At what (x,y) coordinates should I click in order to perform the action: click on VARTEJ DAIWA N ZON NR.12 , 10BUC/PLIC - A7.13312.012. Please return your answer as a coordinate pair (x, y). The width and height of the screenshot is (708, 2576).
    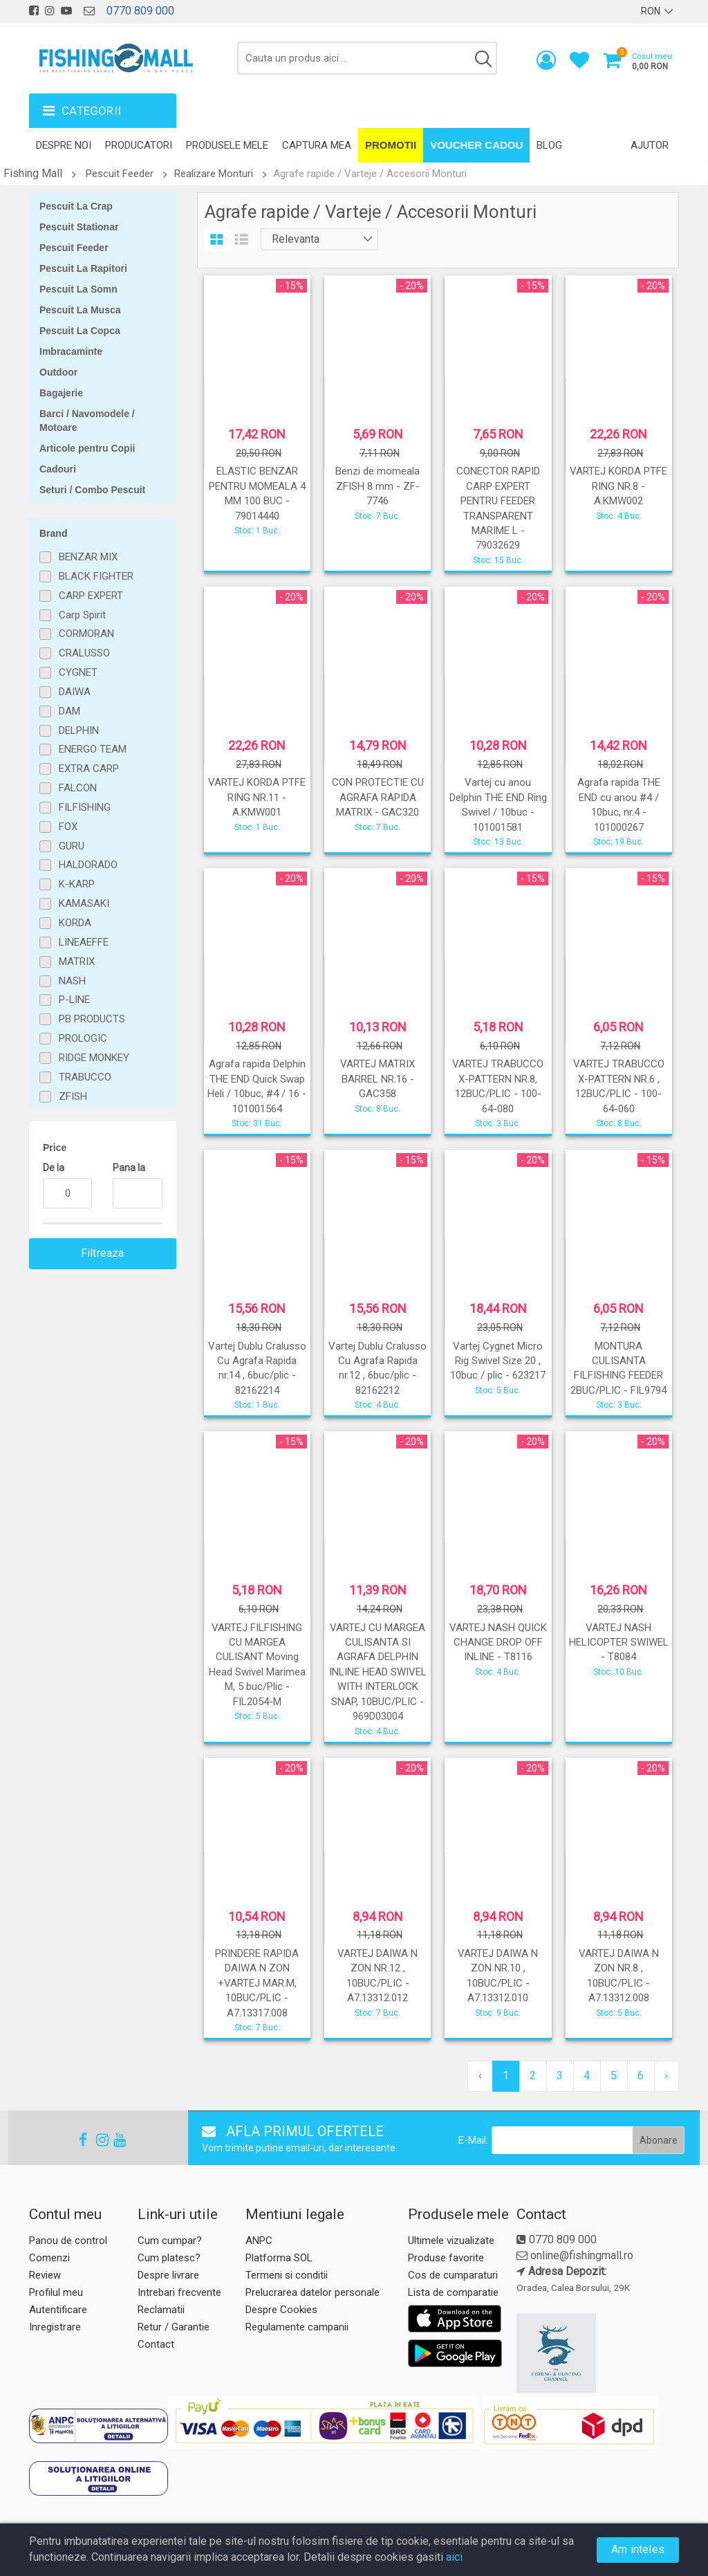
    Looking at the image, I should click on (377, 1975).